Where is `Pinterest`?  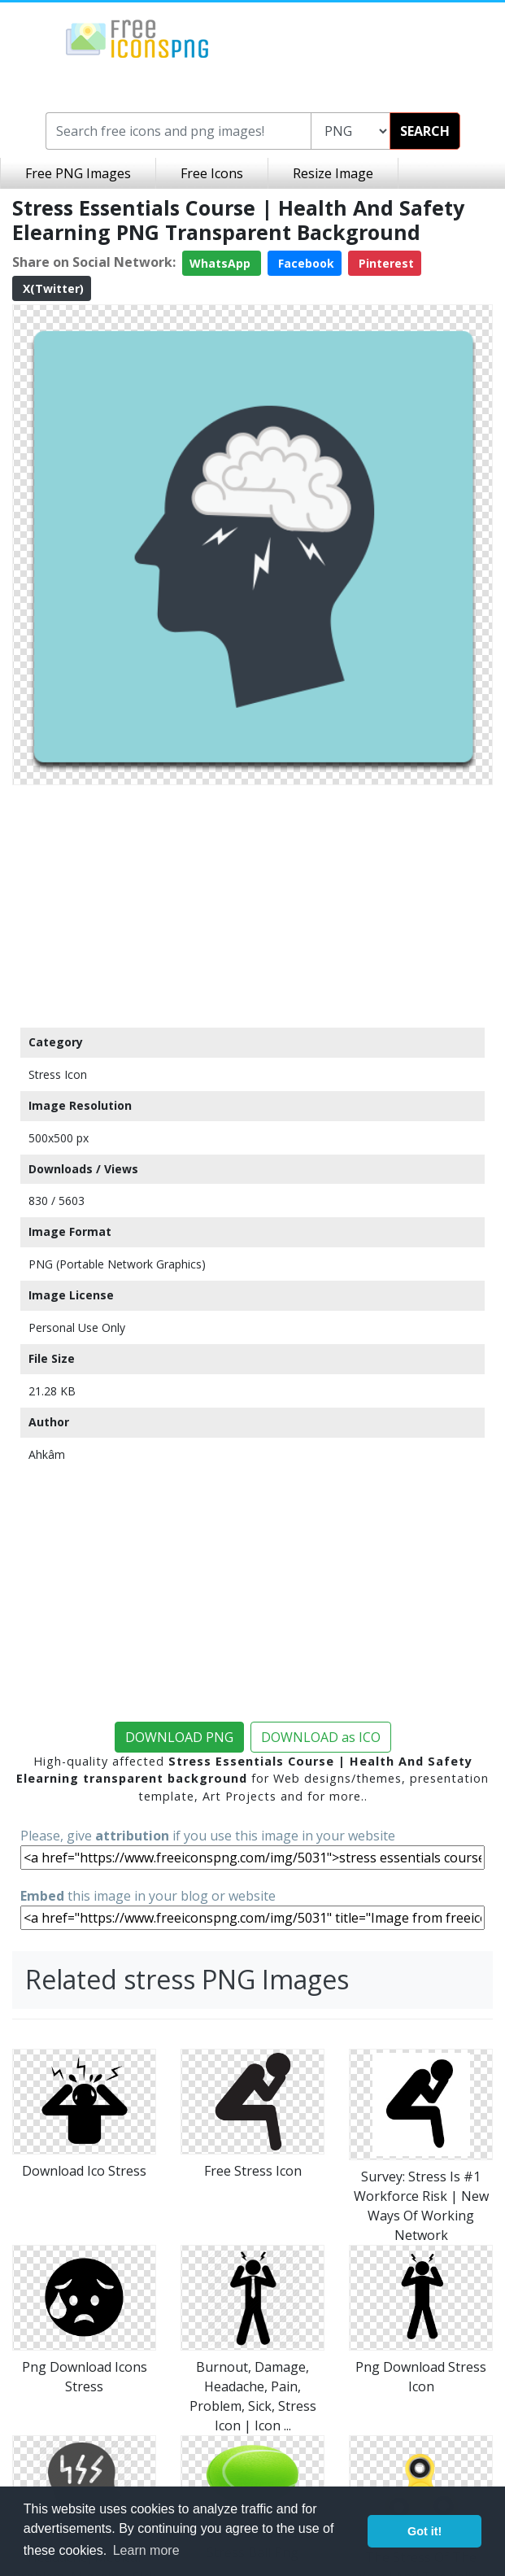
Pinterest is located at coordinates (384, 263).